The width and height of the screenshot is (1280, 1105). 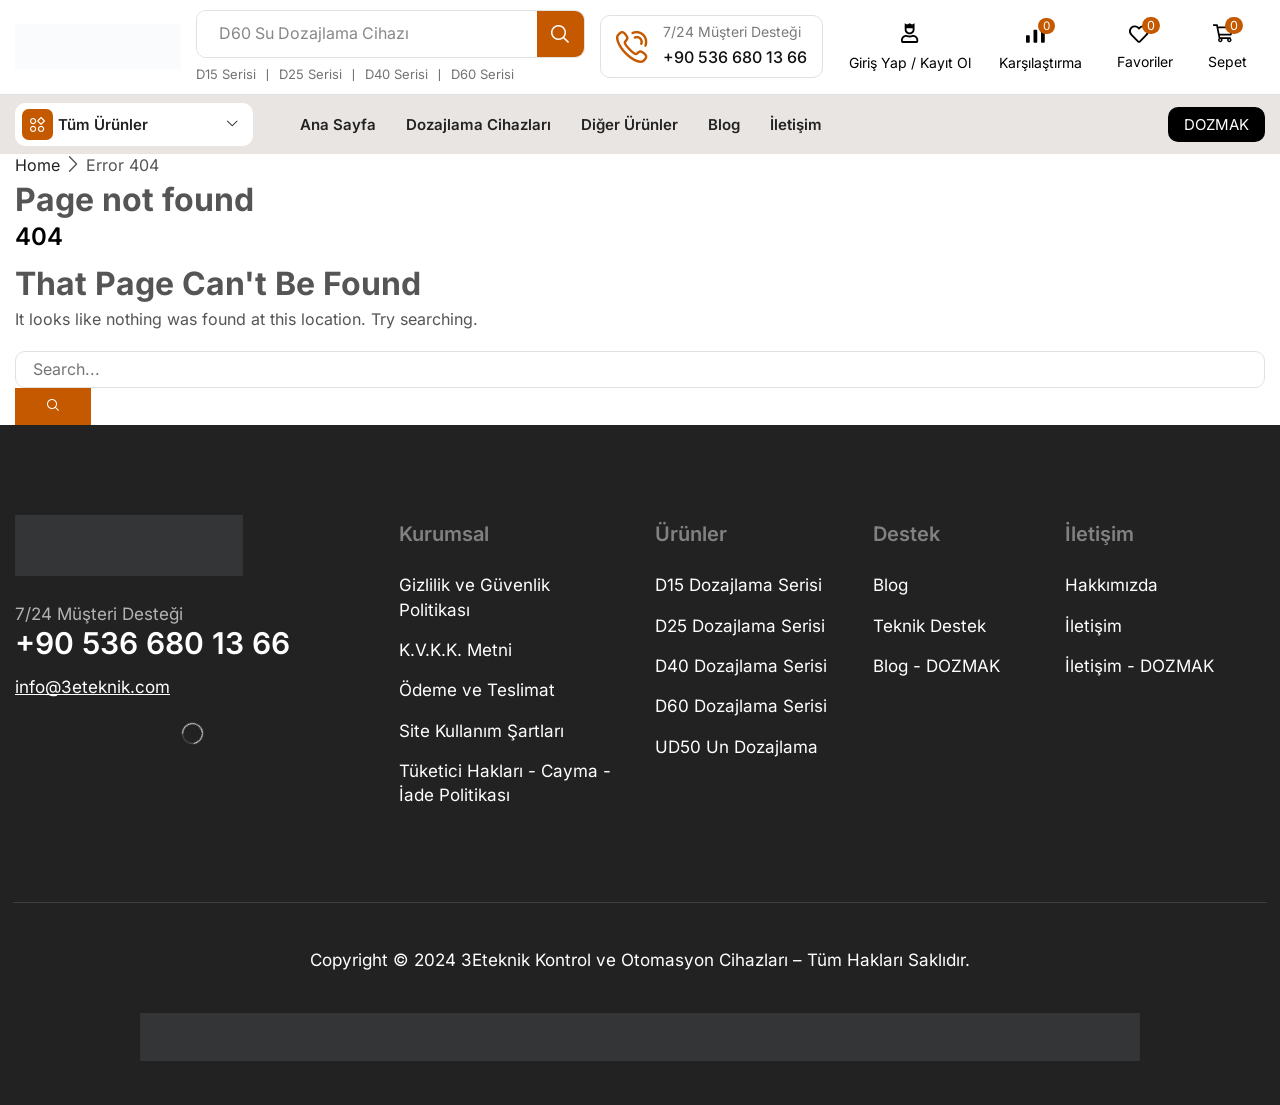 I want to click on [Search], so click(x=560, y=34).